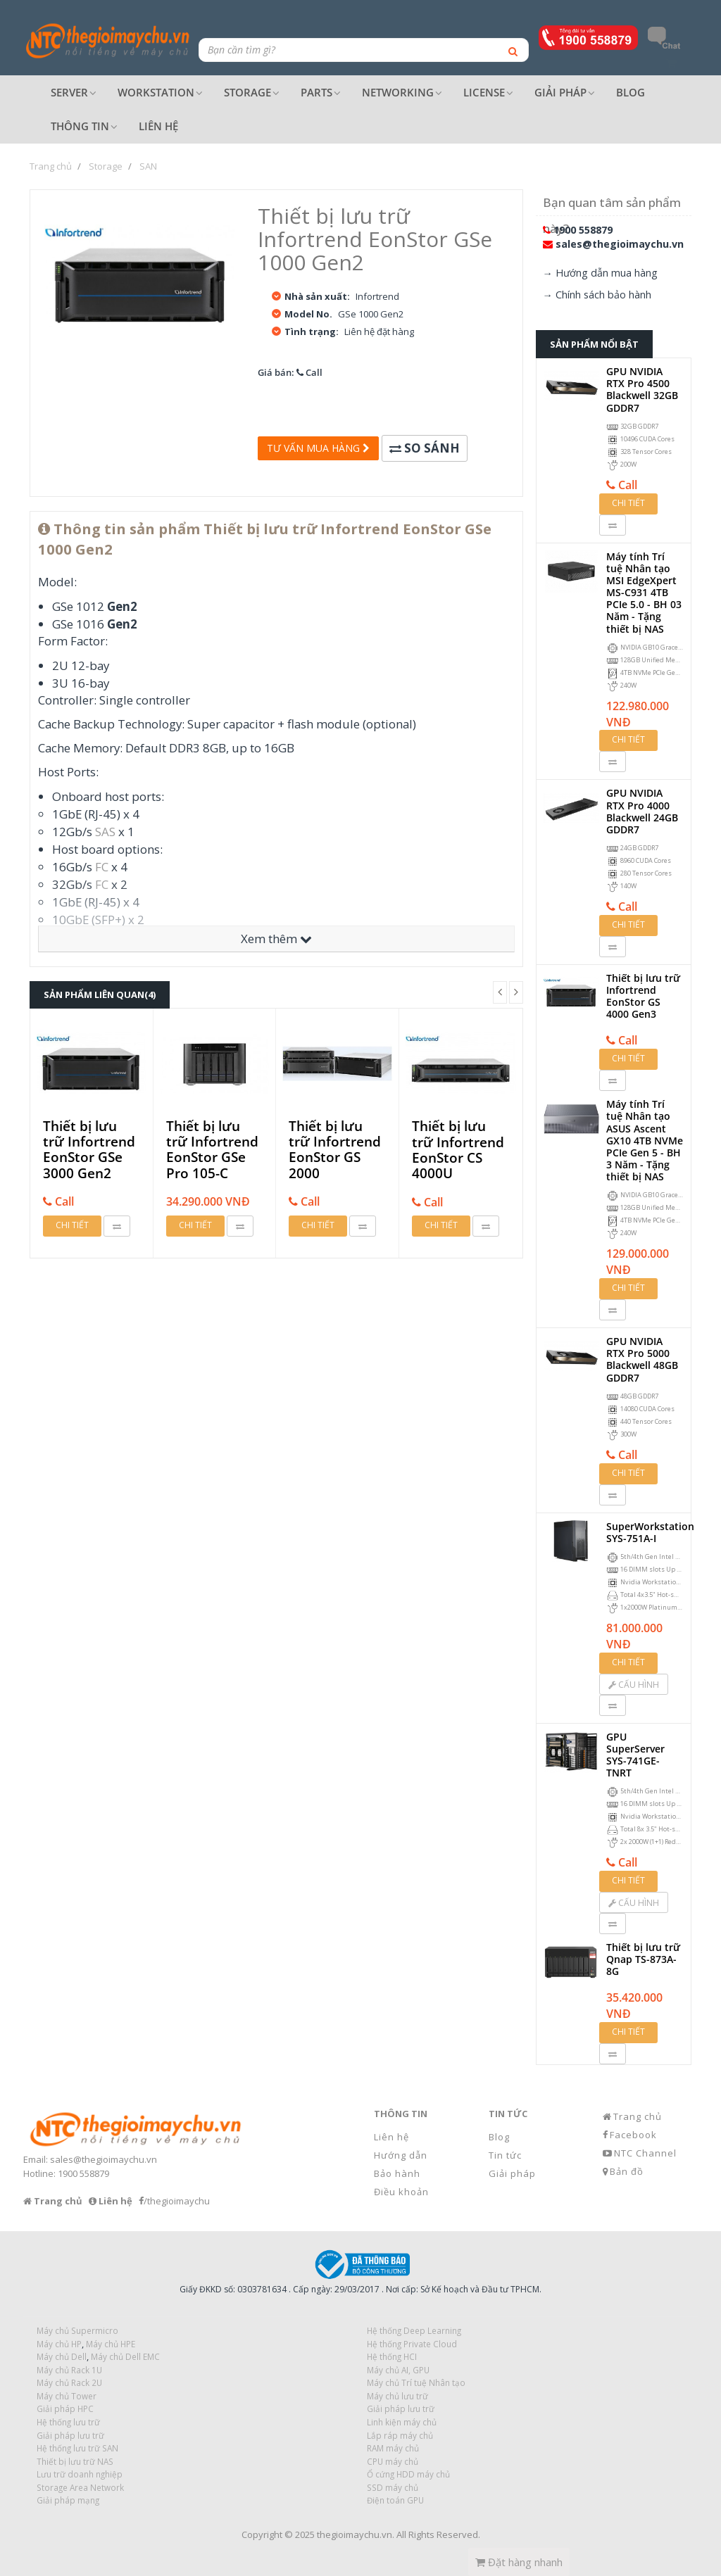  What do you see at coordinates (643, 1959) in the screenshot?
I see `Thiết bị lưu trữ Qnap TS-873A-8G` at bounding box center [643, 1959].